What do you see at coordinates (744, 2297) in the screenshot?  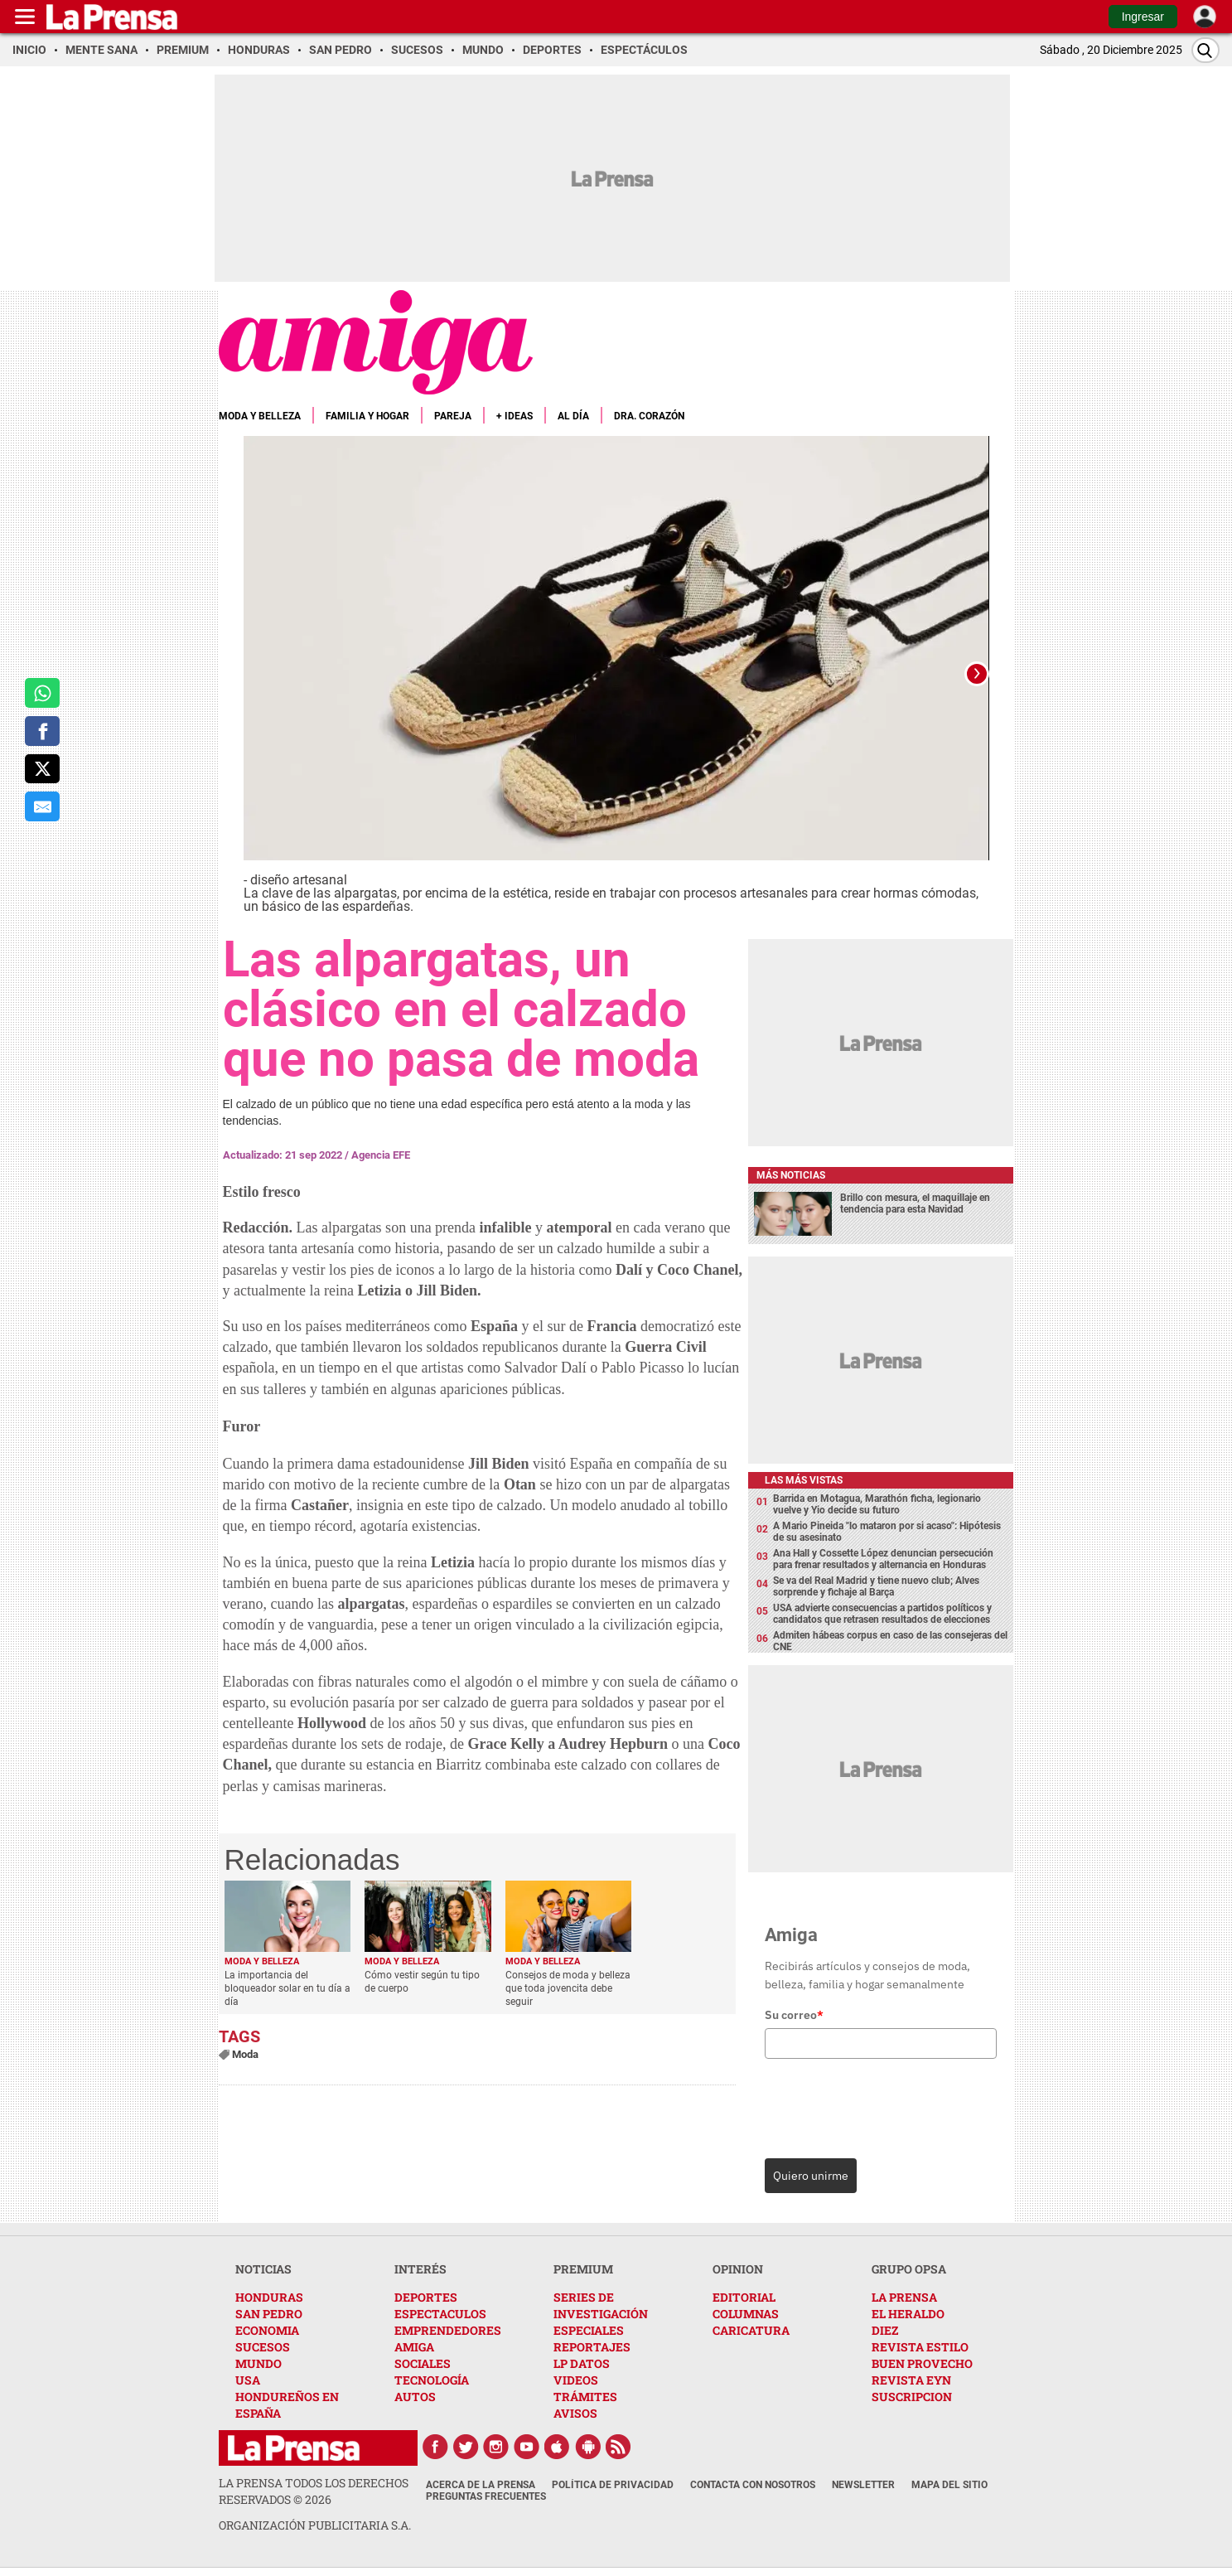 I see `EDITORIAL` at bounding box center [744, 2297].